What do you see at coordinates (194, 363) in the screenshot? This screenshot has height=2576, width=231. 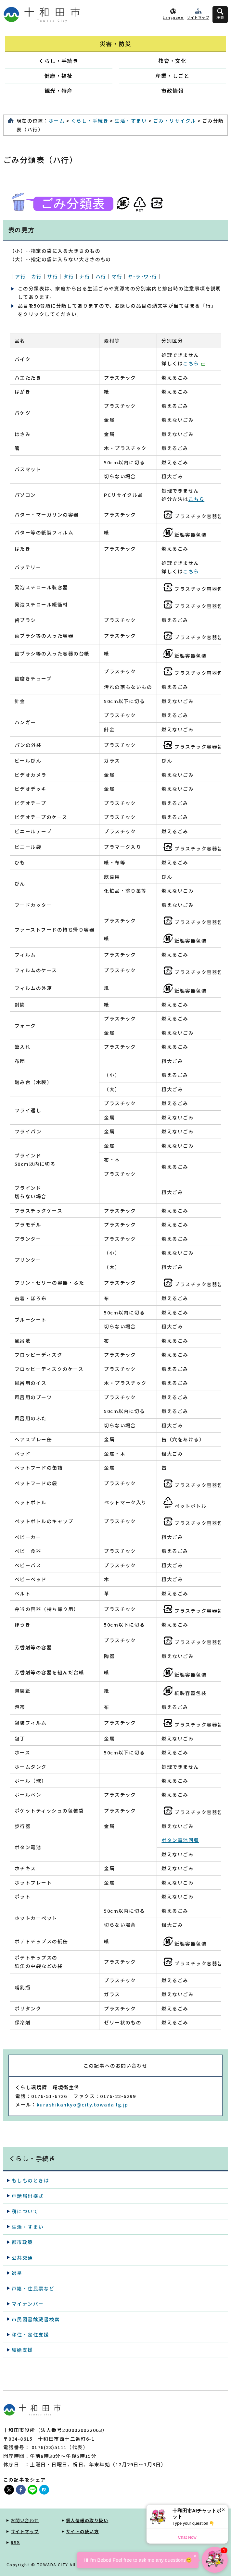 I see `こちら` at bounding box center [194, 363].